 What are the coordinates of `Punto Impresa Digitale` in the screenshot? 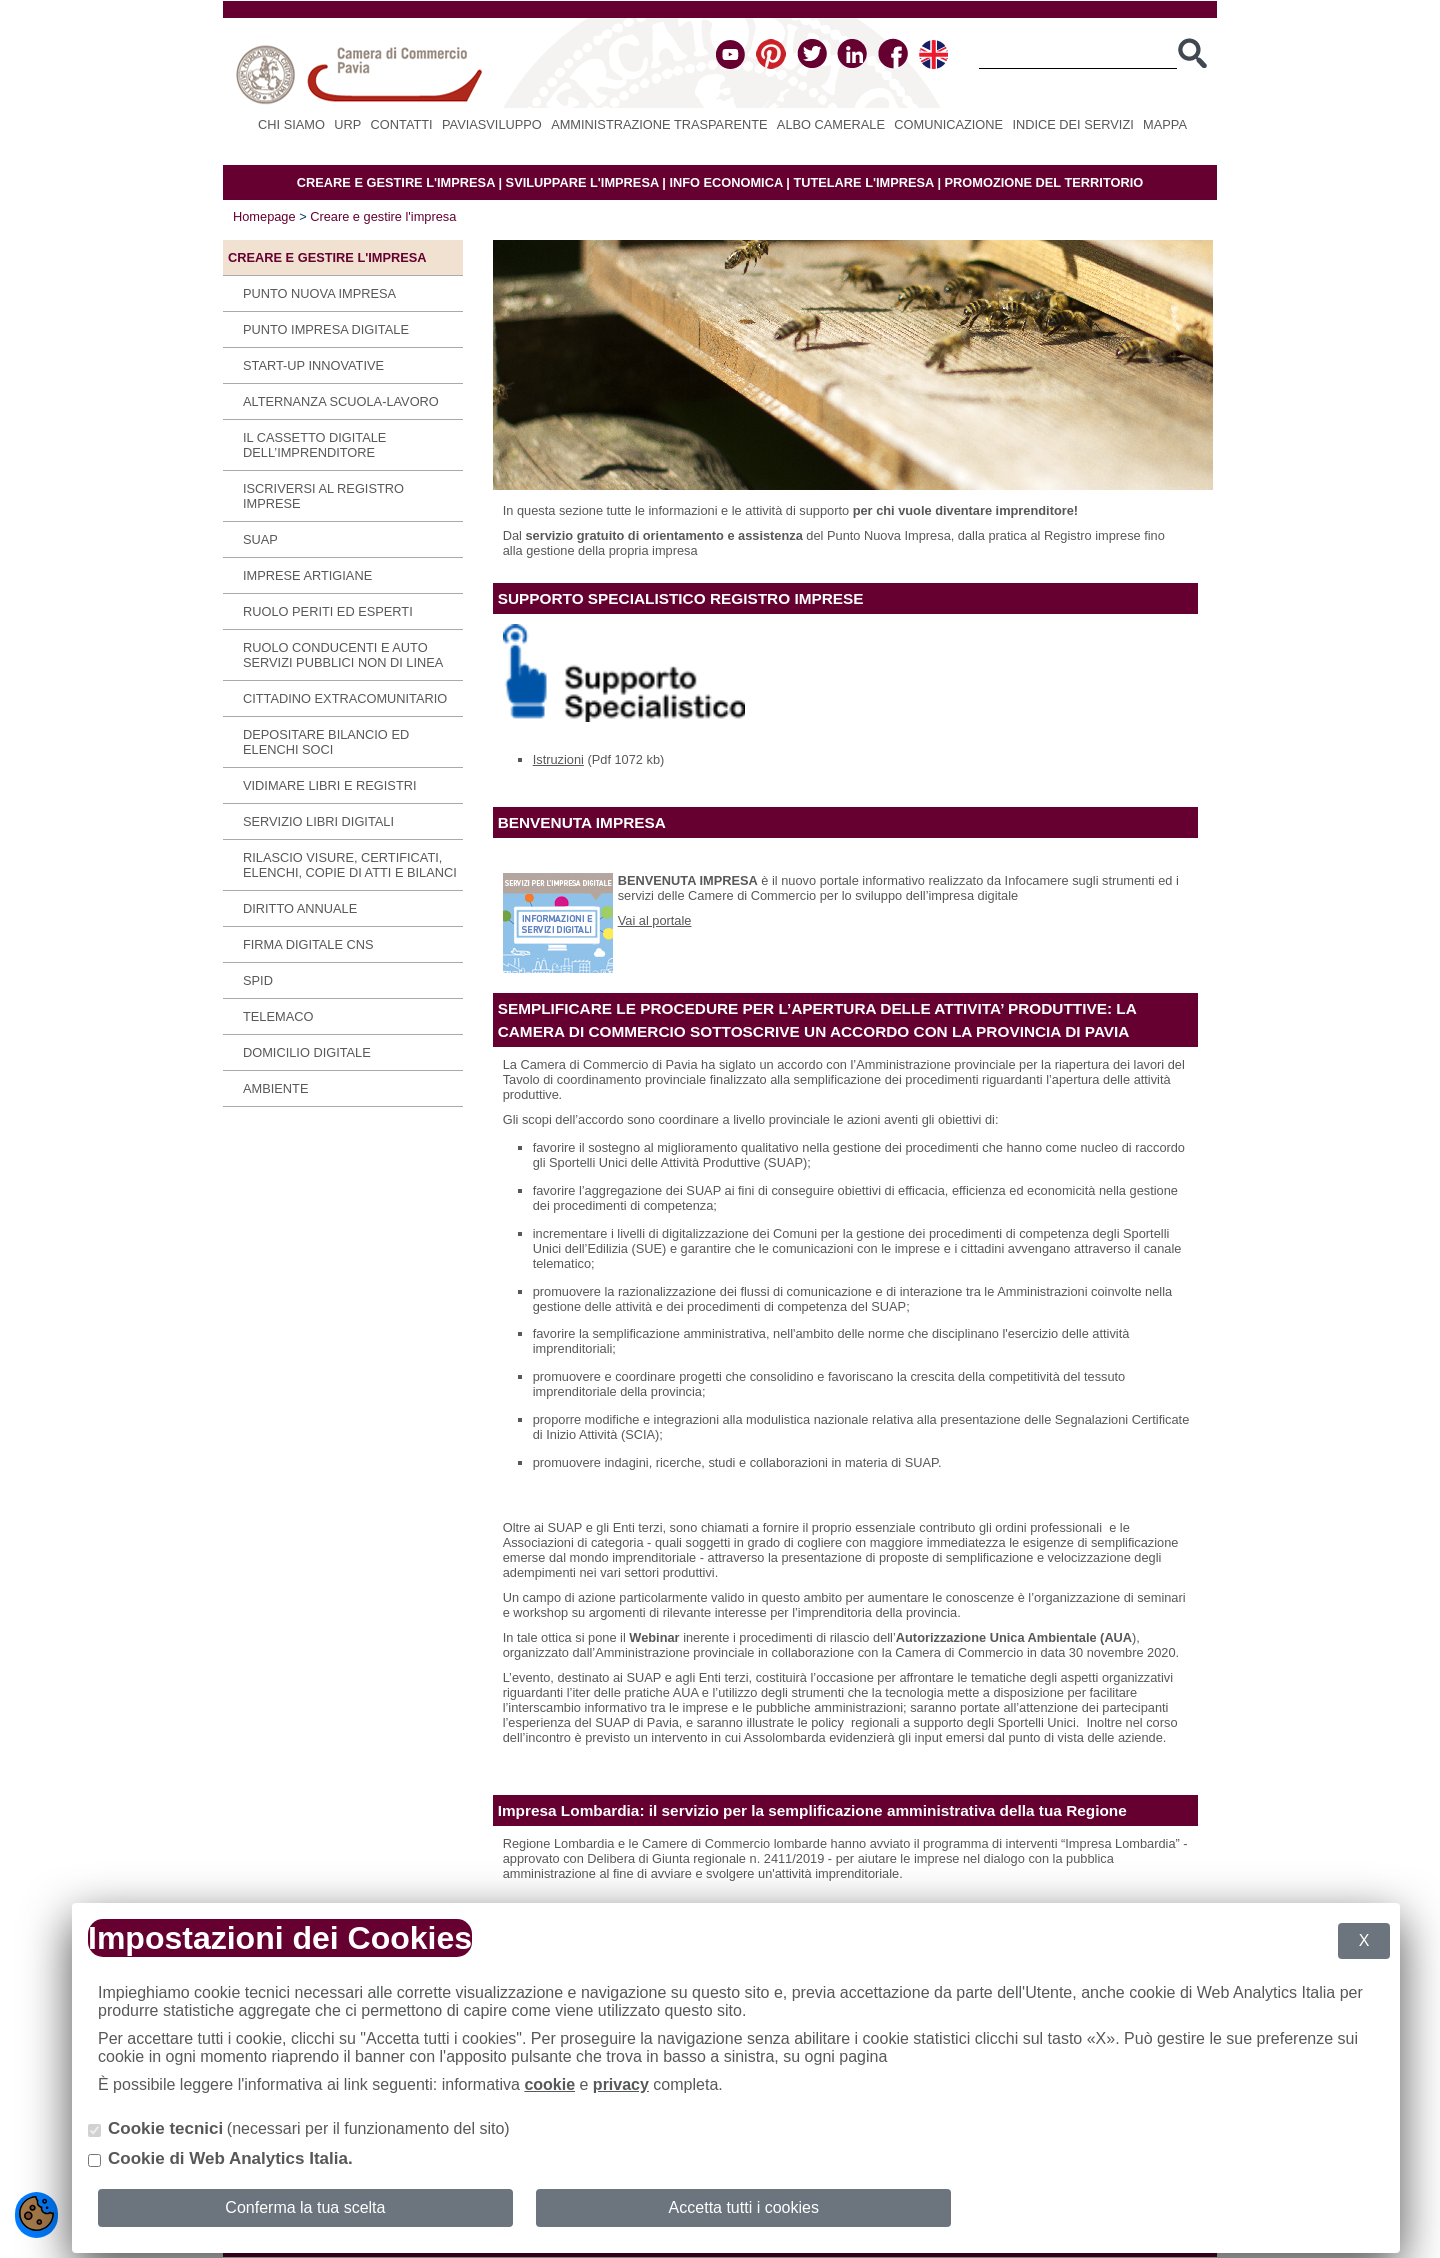 It's located at (326, 329).